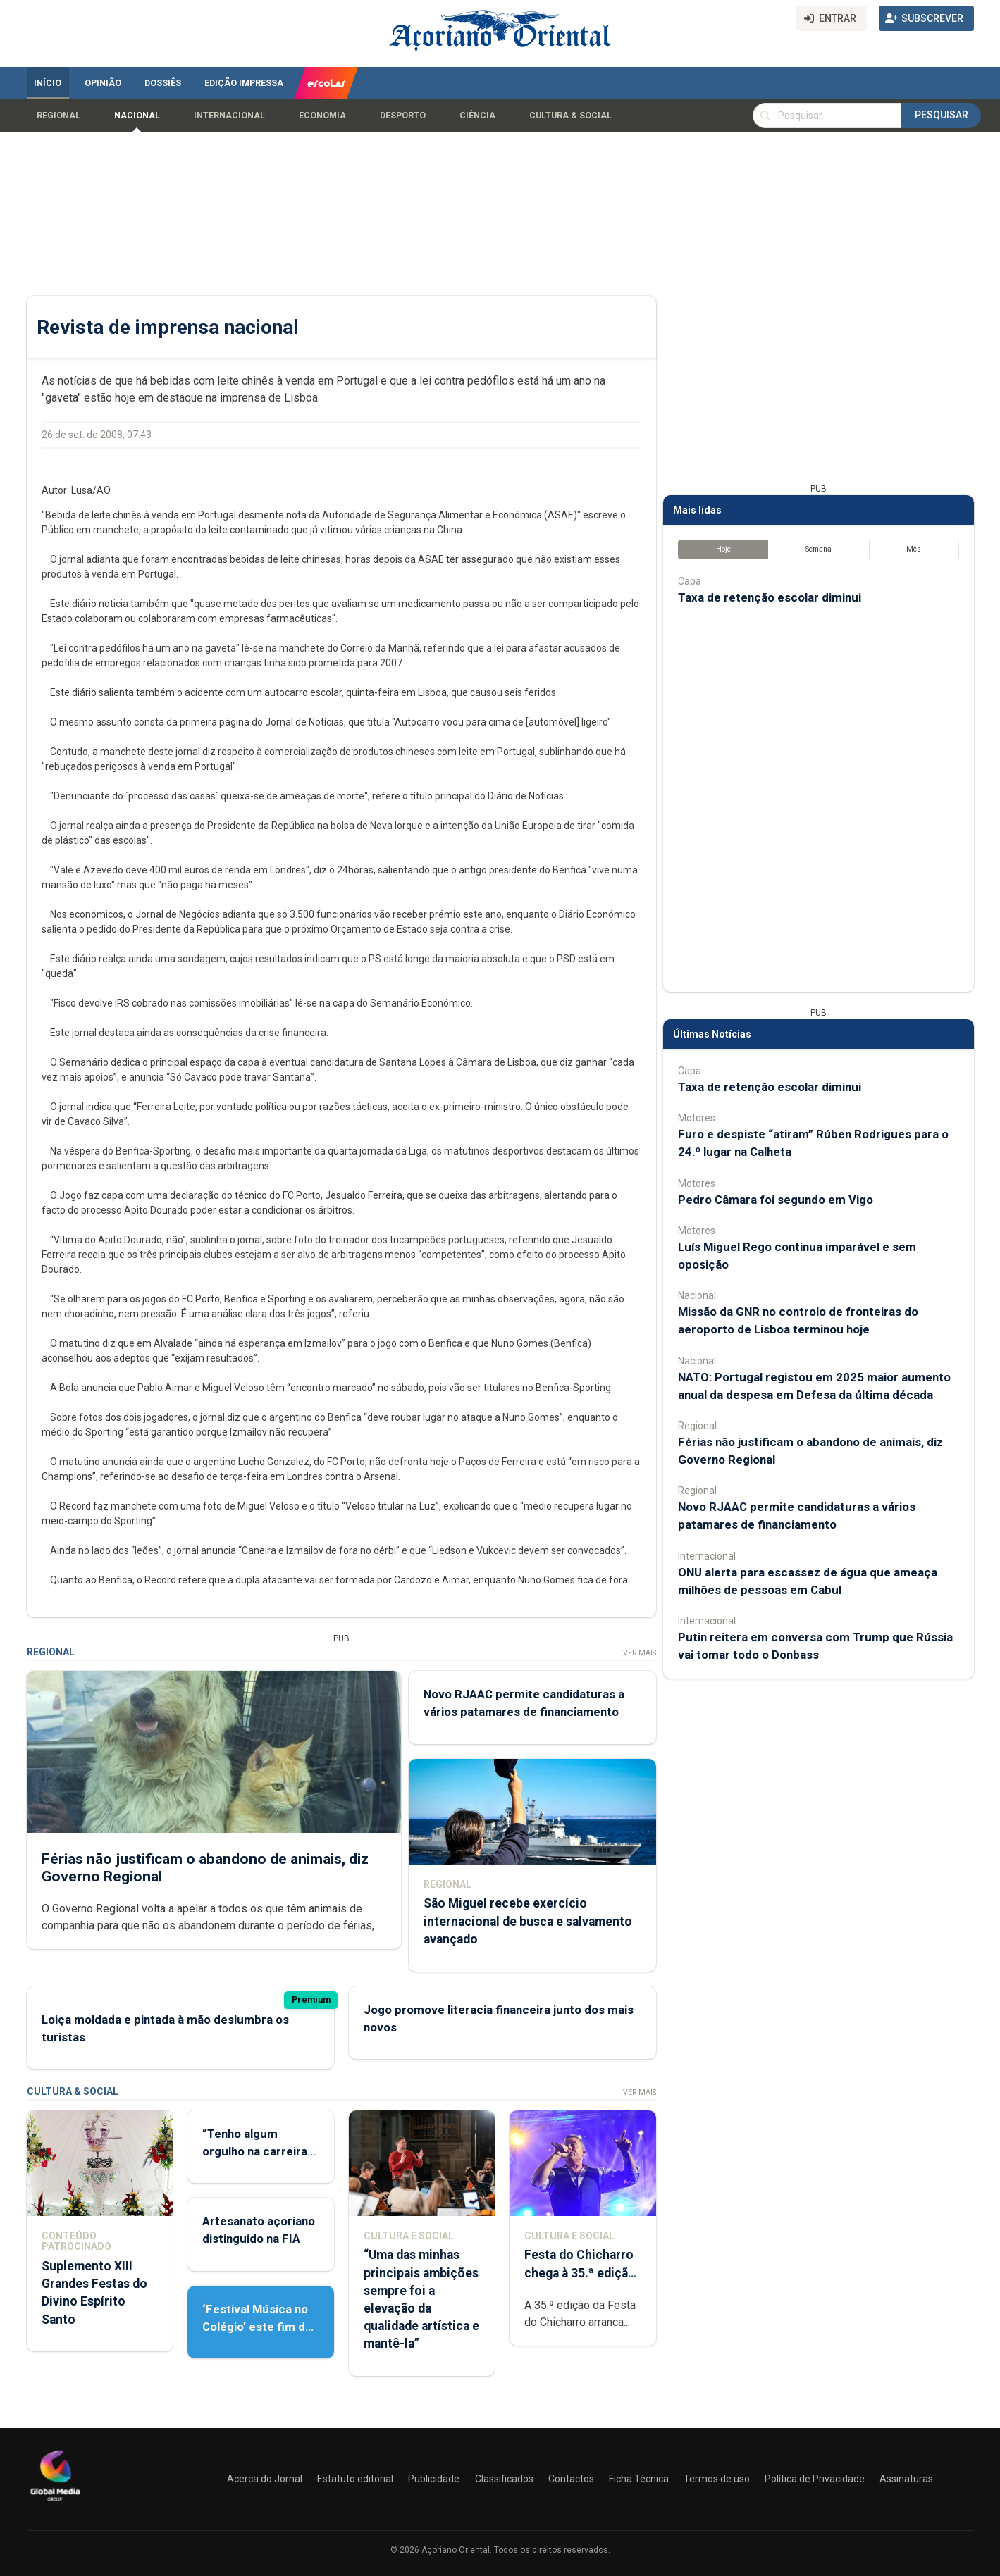  I want to click on Desporto, so click(403, 115).